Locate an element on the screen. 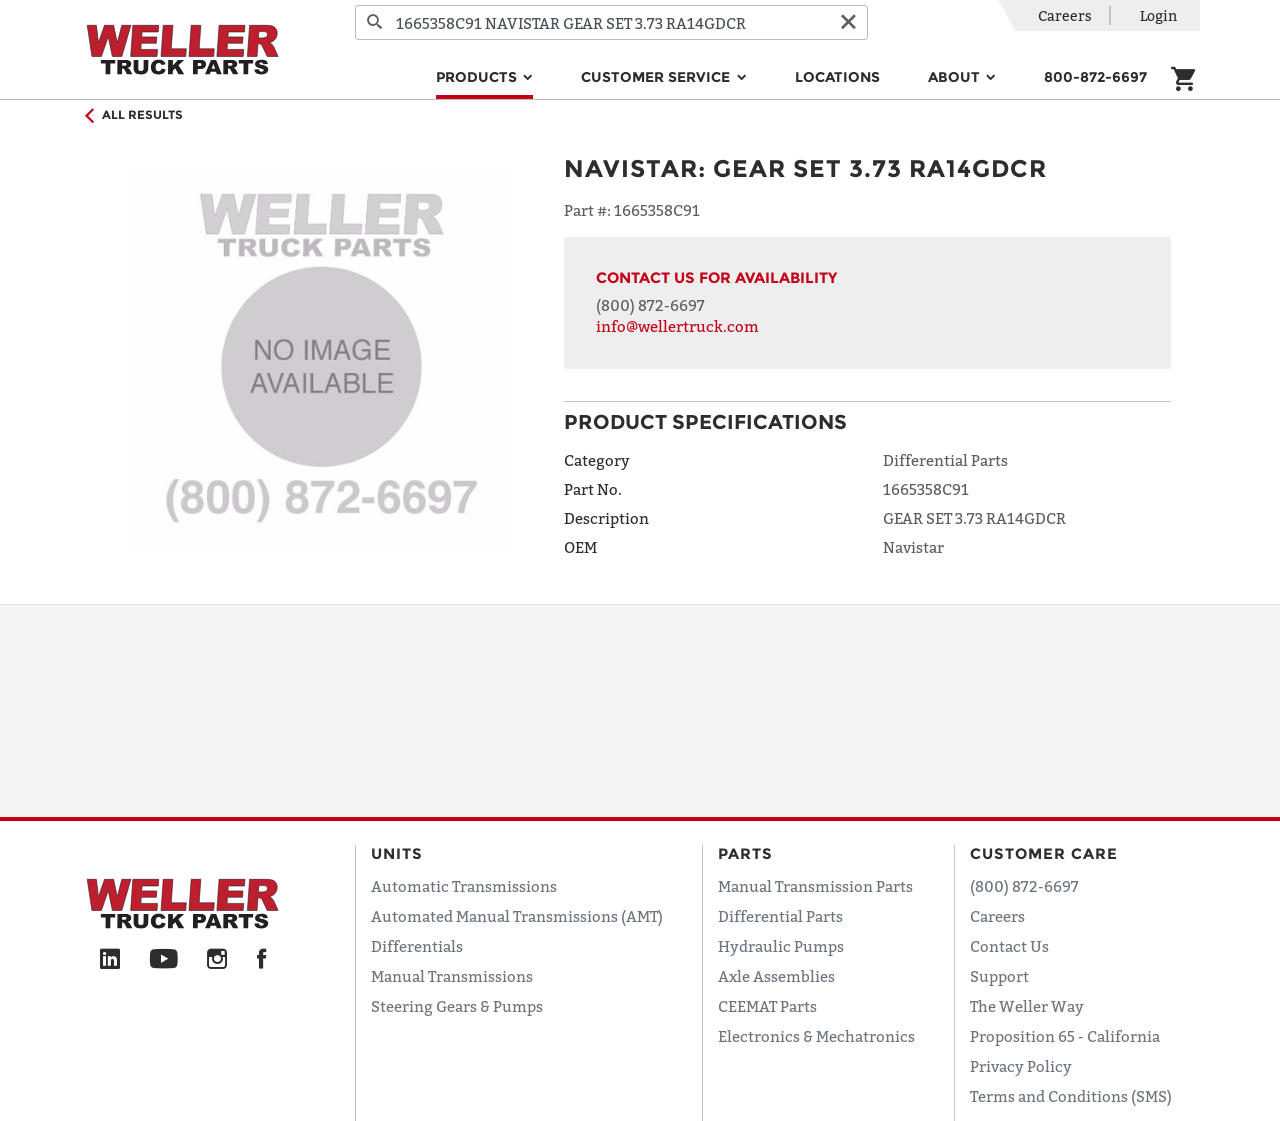  [Facebook] is located at coordinates (261, 960).